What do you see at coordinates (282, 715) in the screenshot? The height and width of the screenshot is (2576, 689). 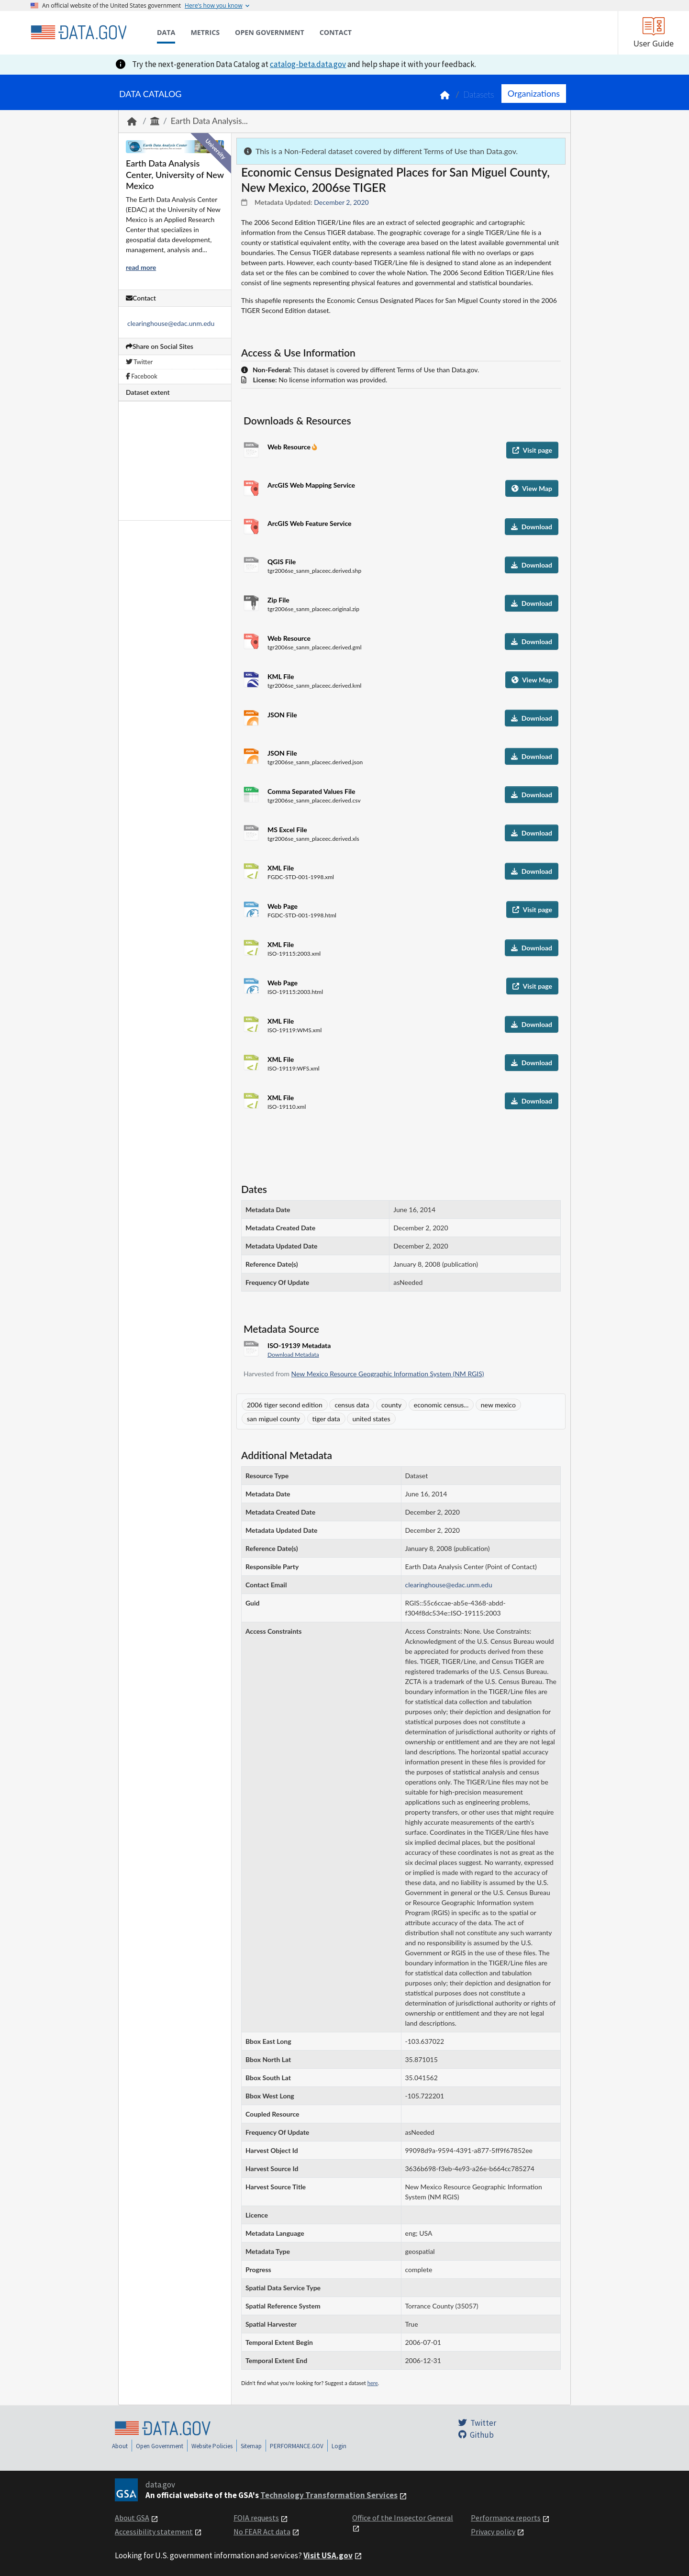 I see `JSON File` at bounding box center [282, 715].